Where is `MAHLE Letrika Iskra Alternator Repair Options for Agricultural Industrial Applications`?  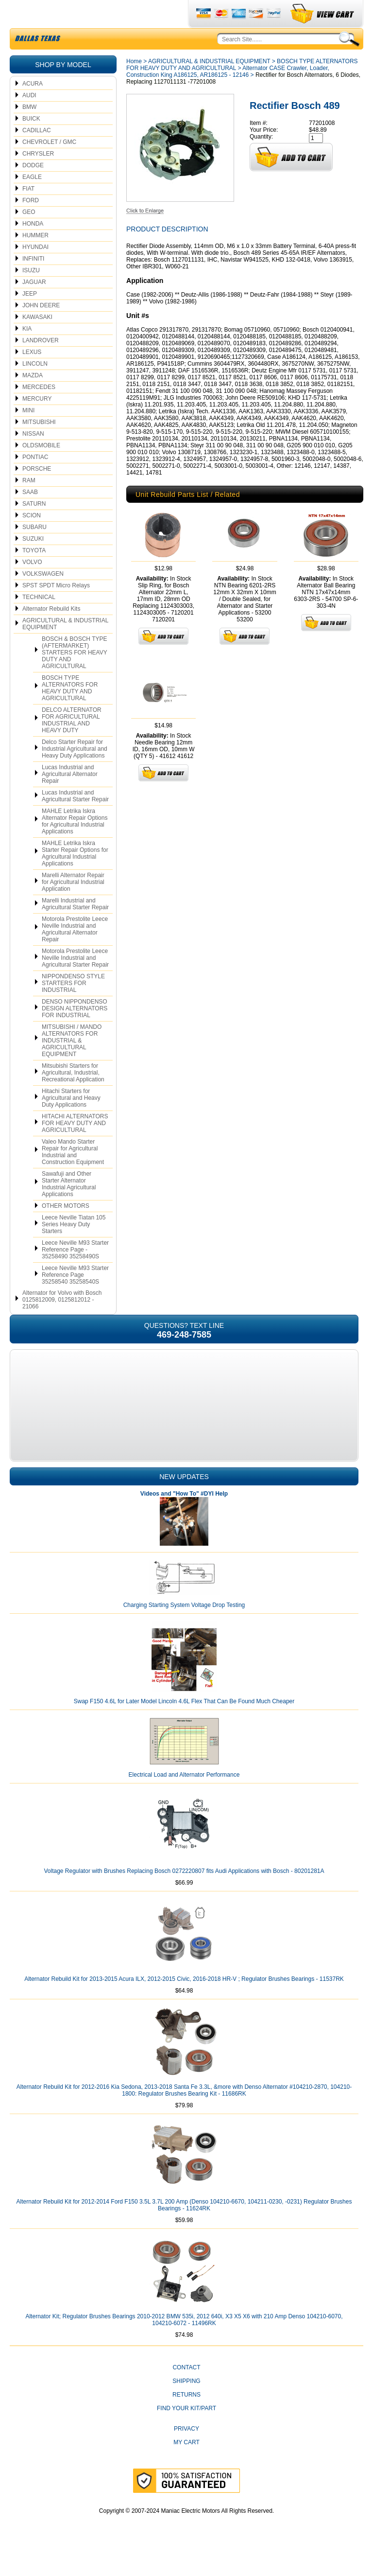 MAHLE Letrika Iskra Alternator Repair Options for Agricultural Industrial Applications is located at coordinates (74, 844).